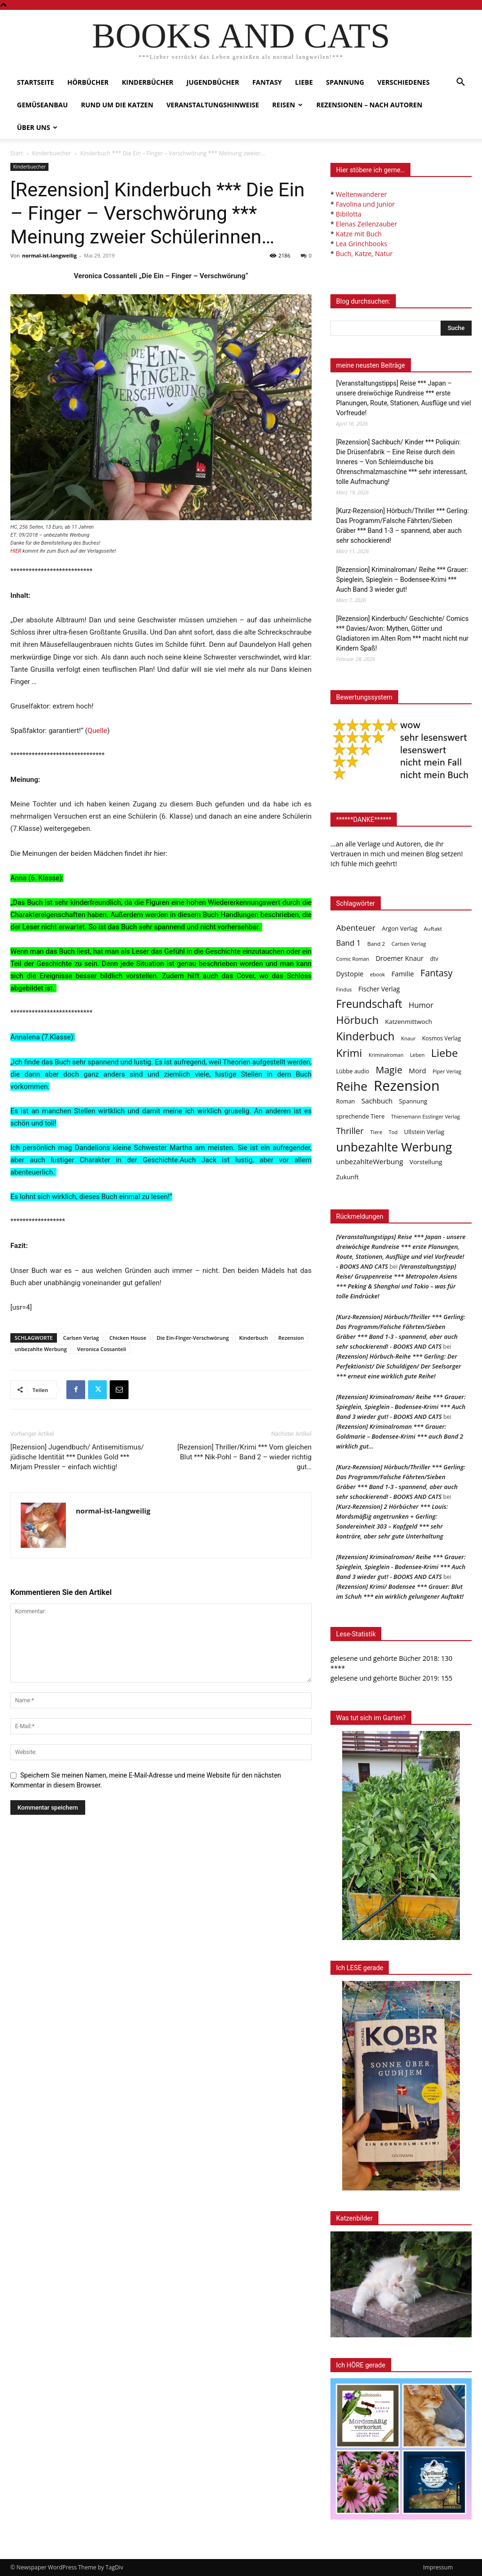  What do you see at coordinates (127, 1337) in the screenshot?
I see `Chicken House` at bounding box center [127, 1337].